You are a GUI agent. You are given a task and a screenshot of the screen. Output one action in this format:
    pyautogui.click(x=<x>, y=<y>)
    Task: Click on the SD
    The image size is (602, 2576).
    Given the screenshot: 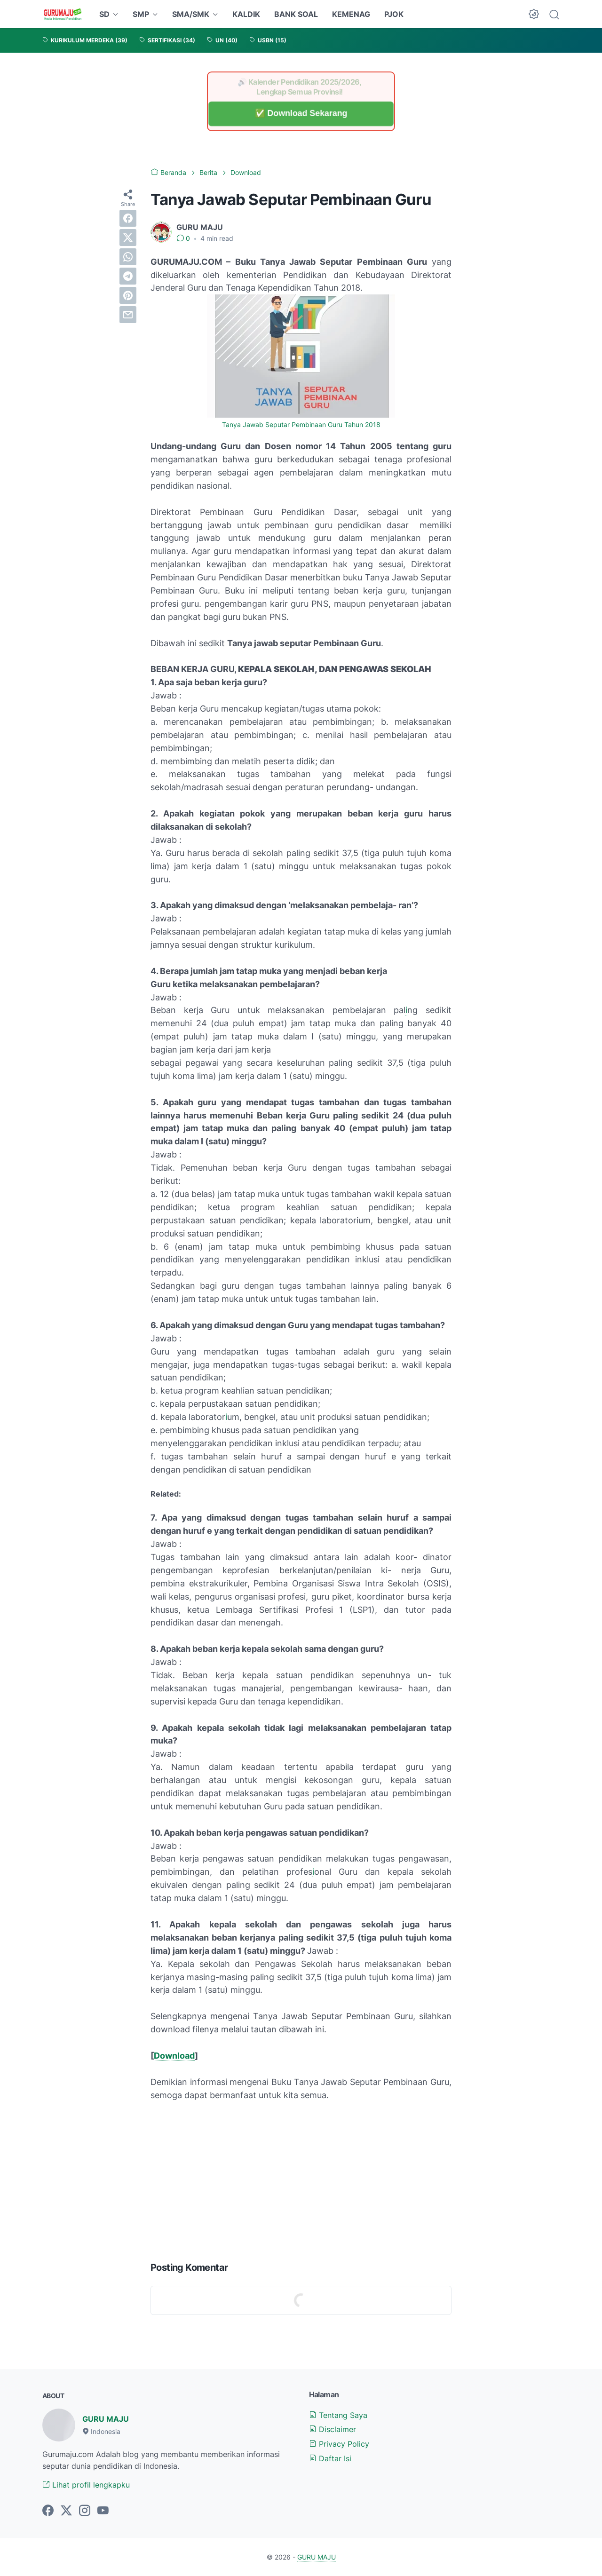 What is the action you would take?
    pyautogui.click(x=104, y=14)
    